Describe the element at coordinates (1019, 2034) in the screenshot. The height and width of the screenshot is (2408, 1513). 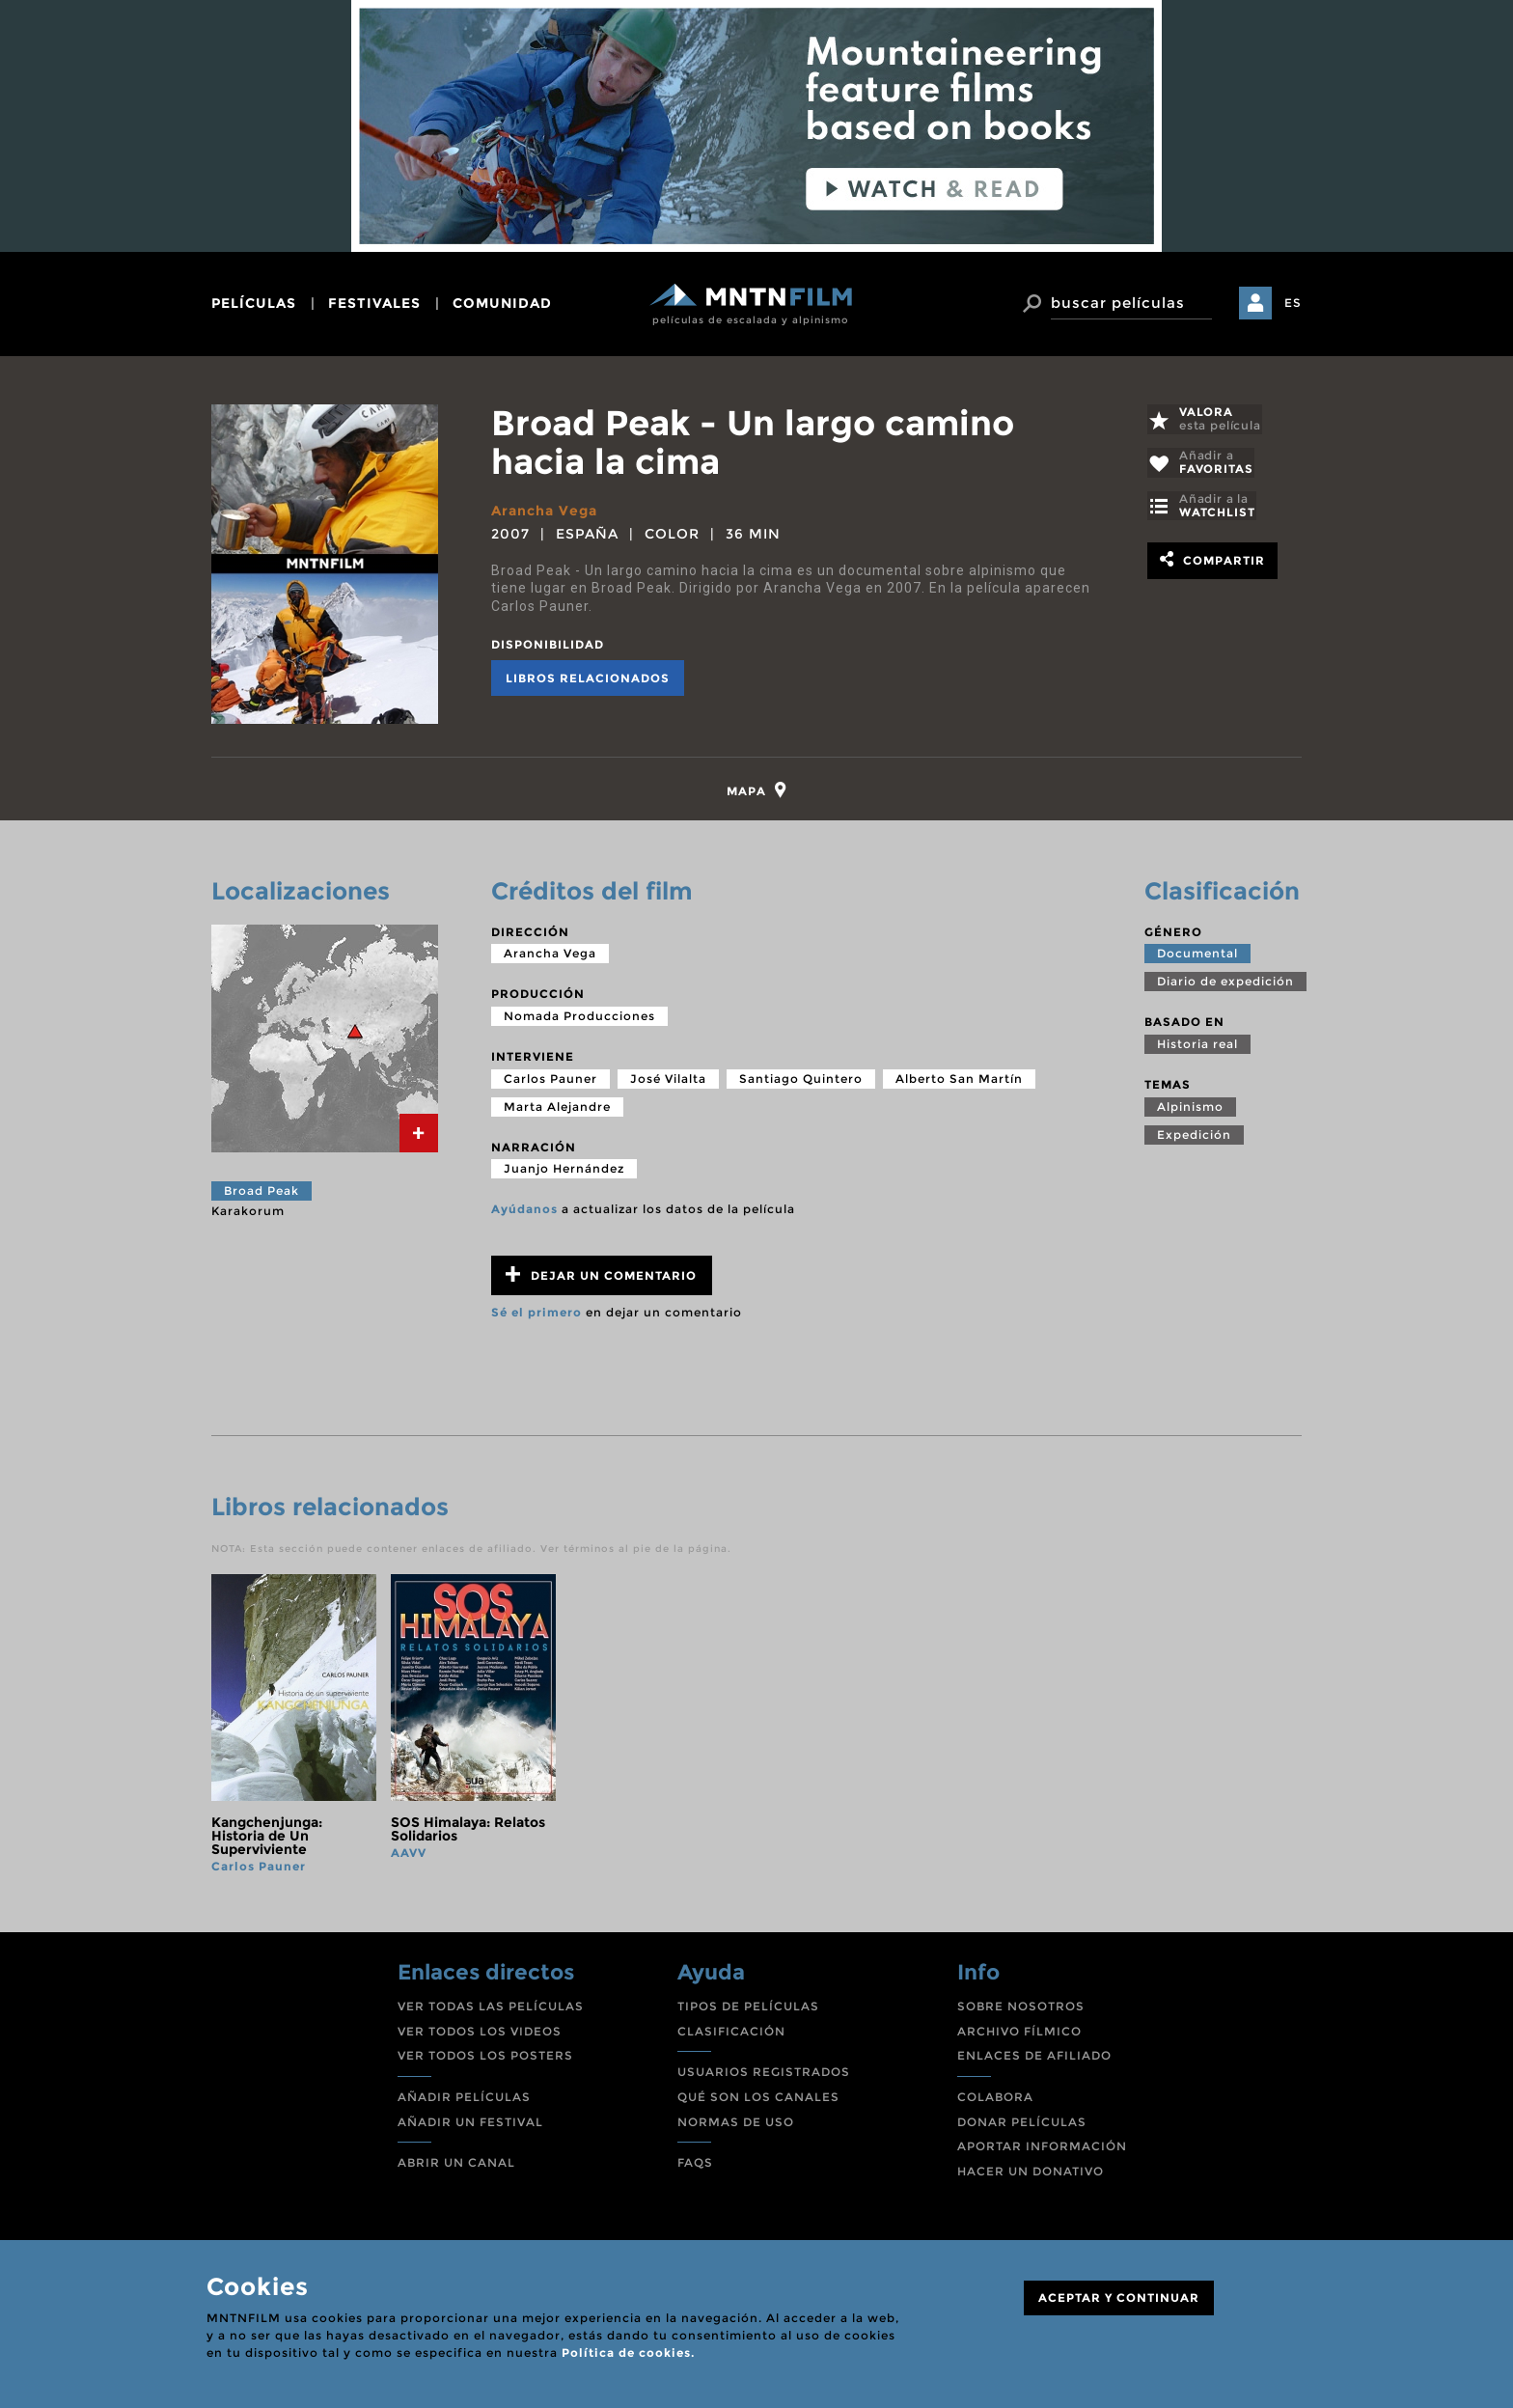
I see `ARCHIVO FÍLMICO` at that location.